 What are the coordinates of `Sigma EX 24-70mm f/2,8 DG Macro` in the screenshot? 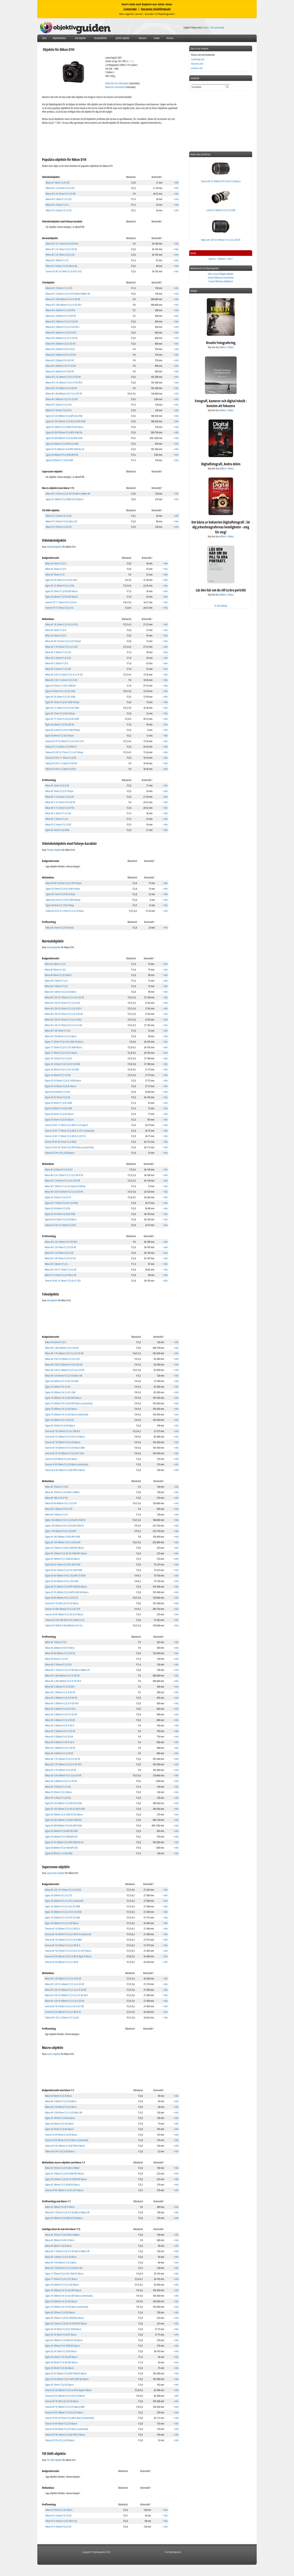 It's located at (60, 1219).